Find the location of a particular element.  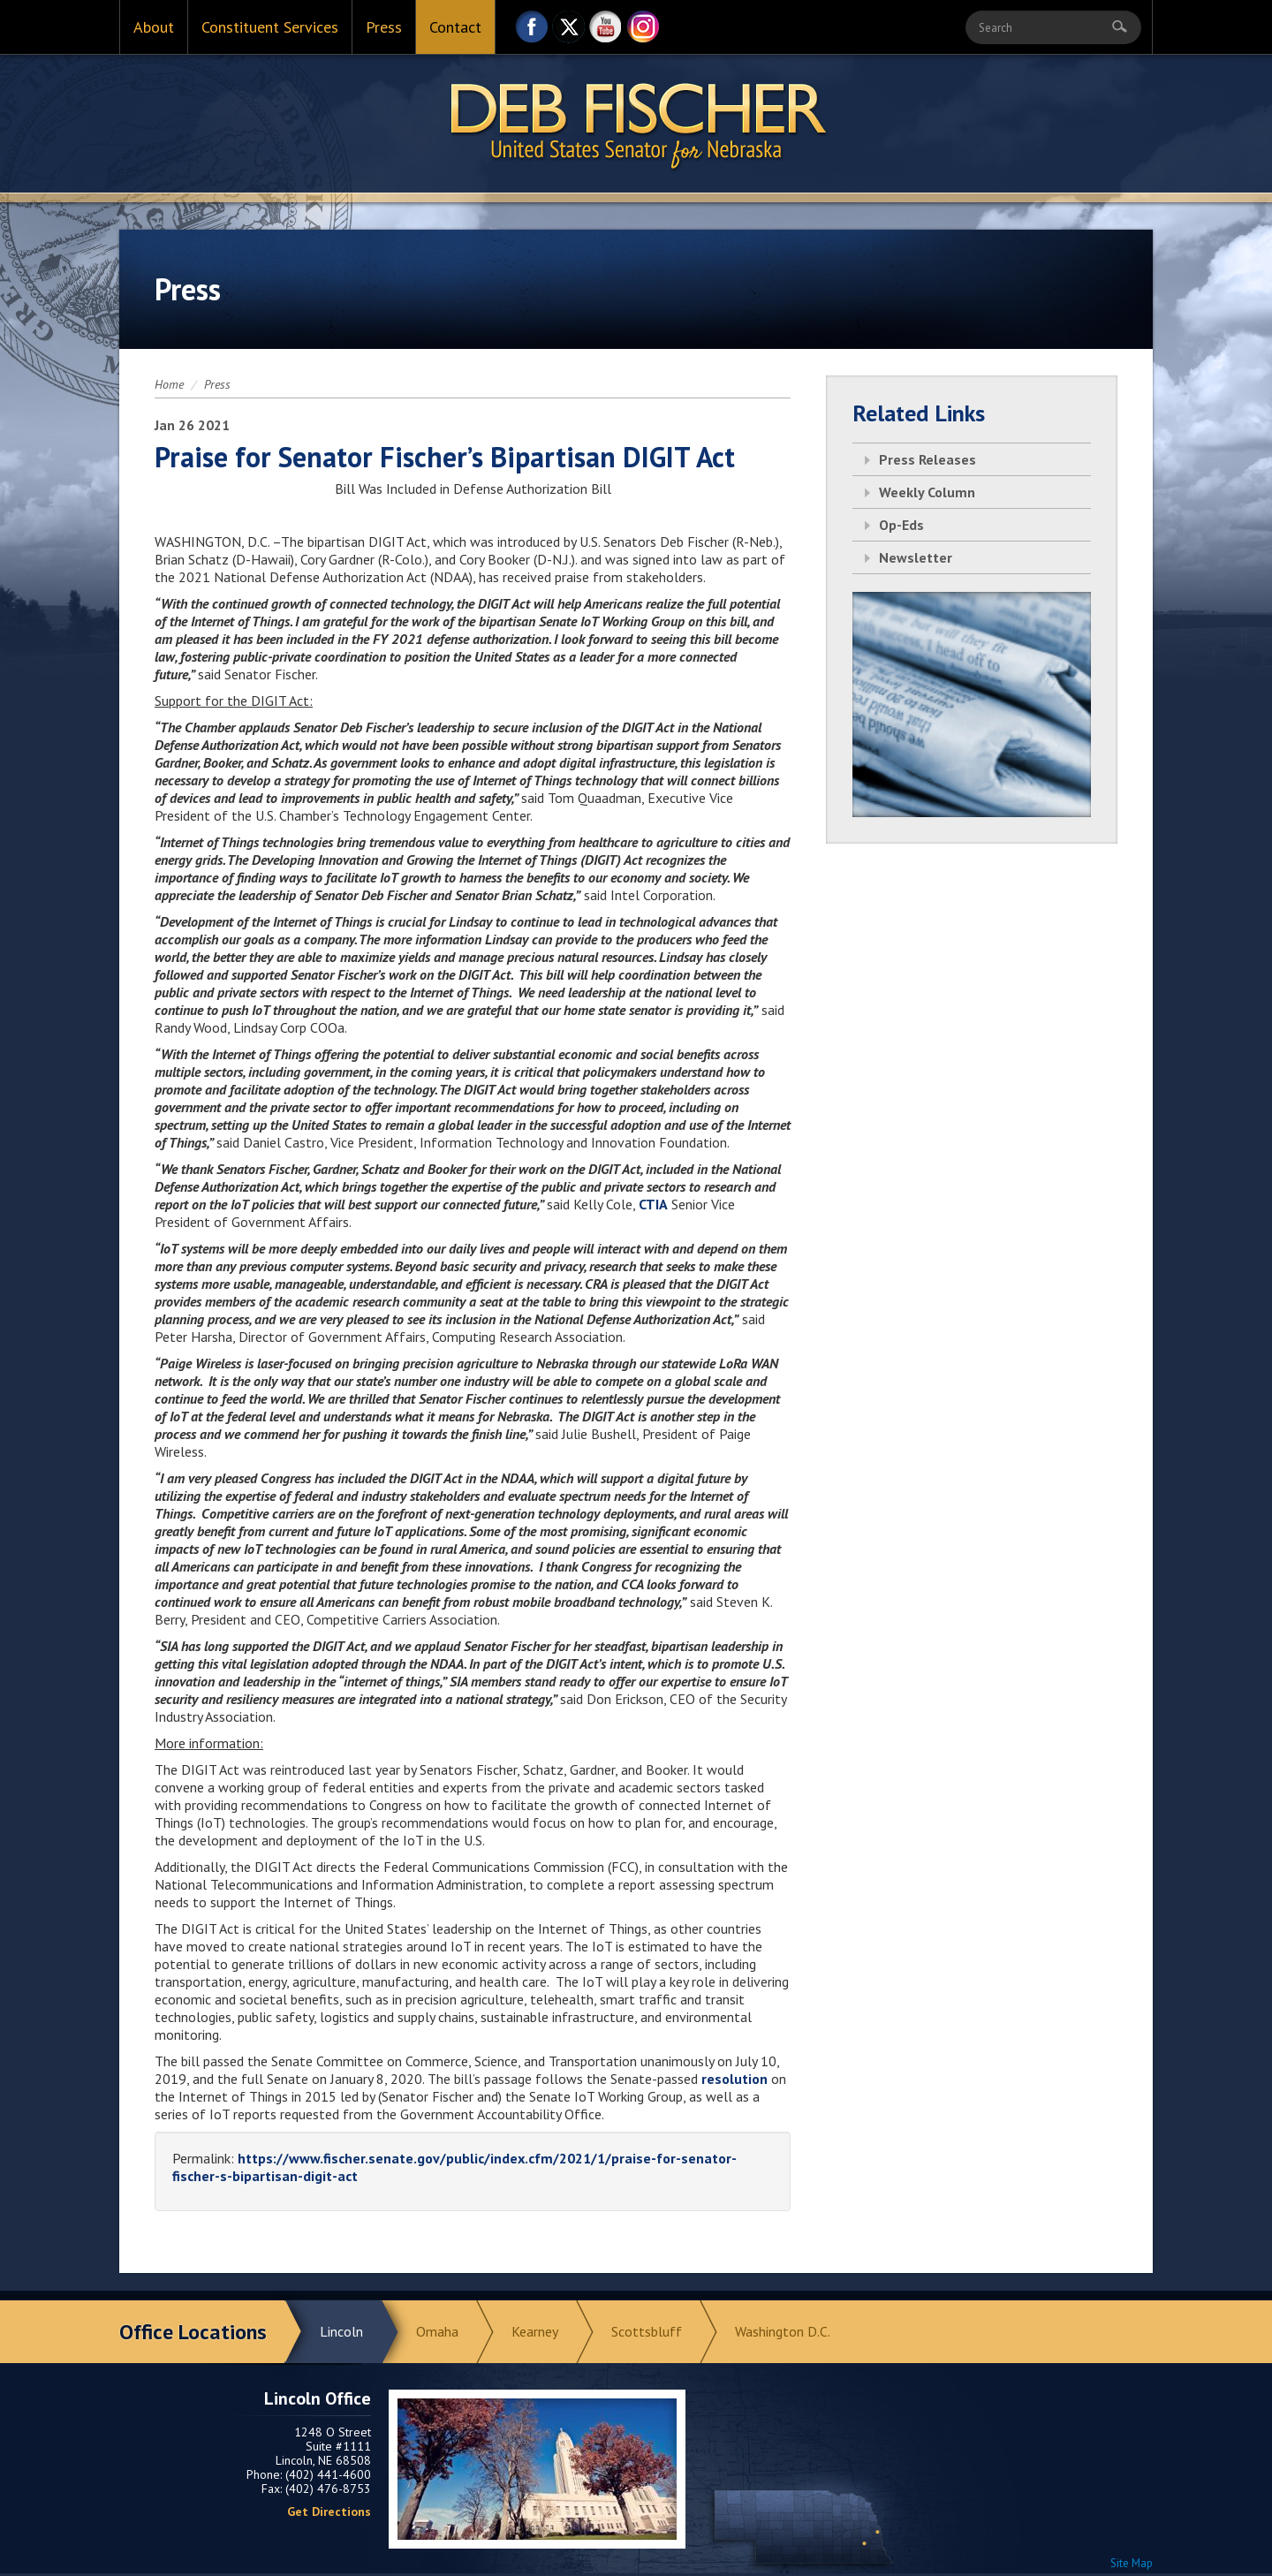

YouTube is located at coordinates (606, 31).